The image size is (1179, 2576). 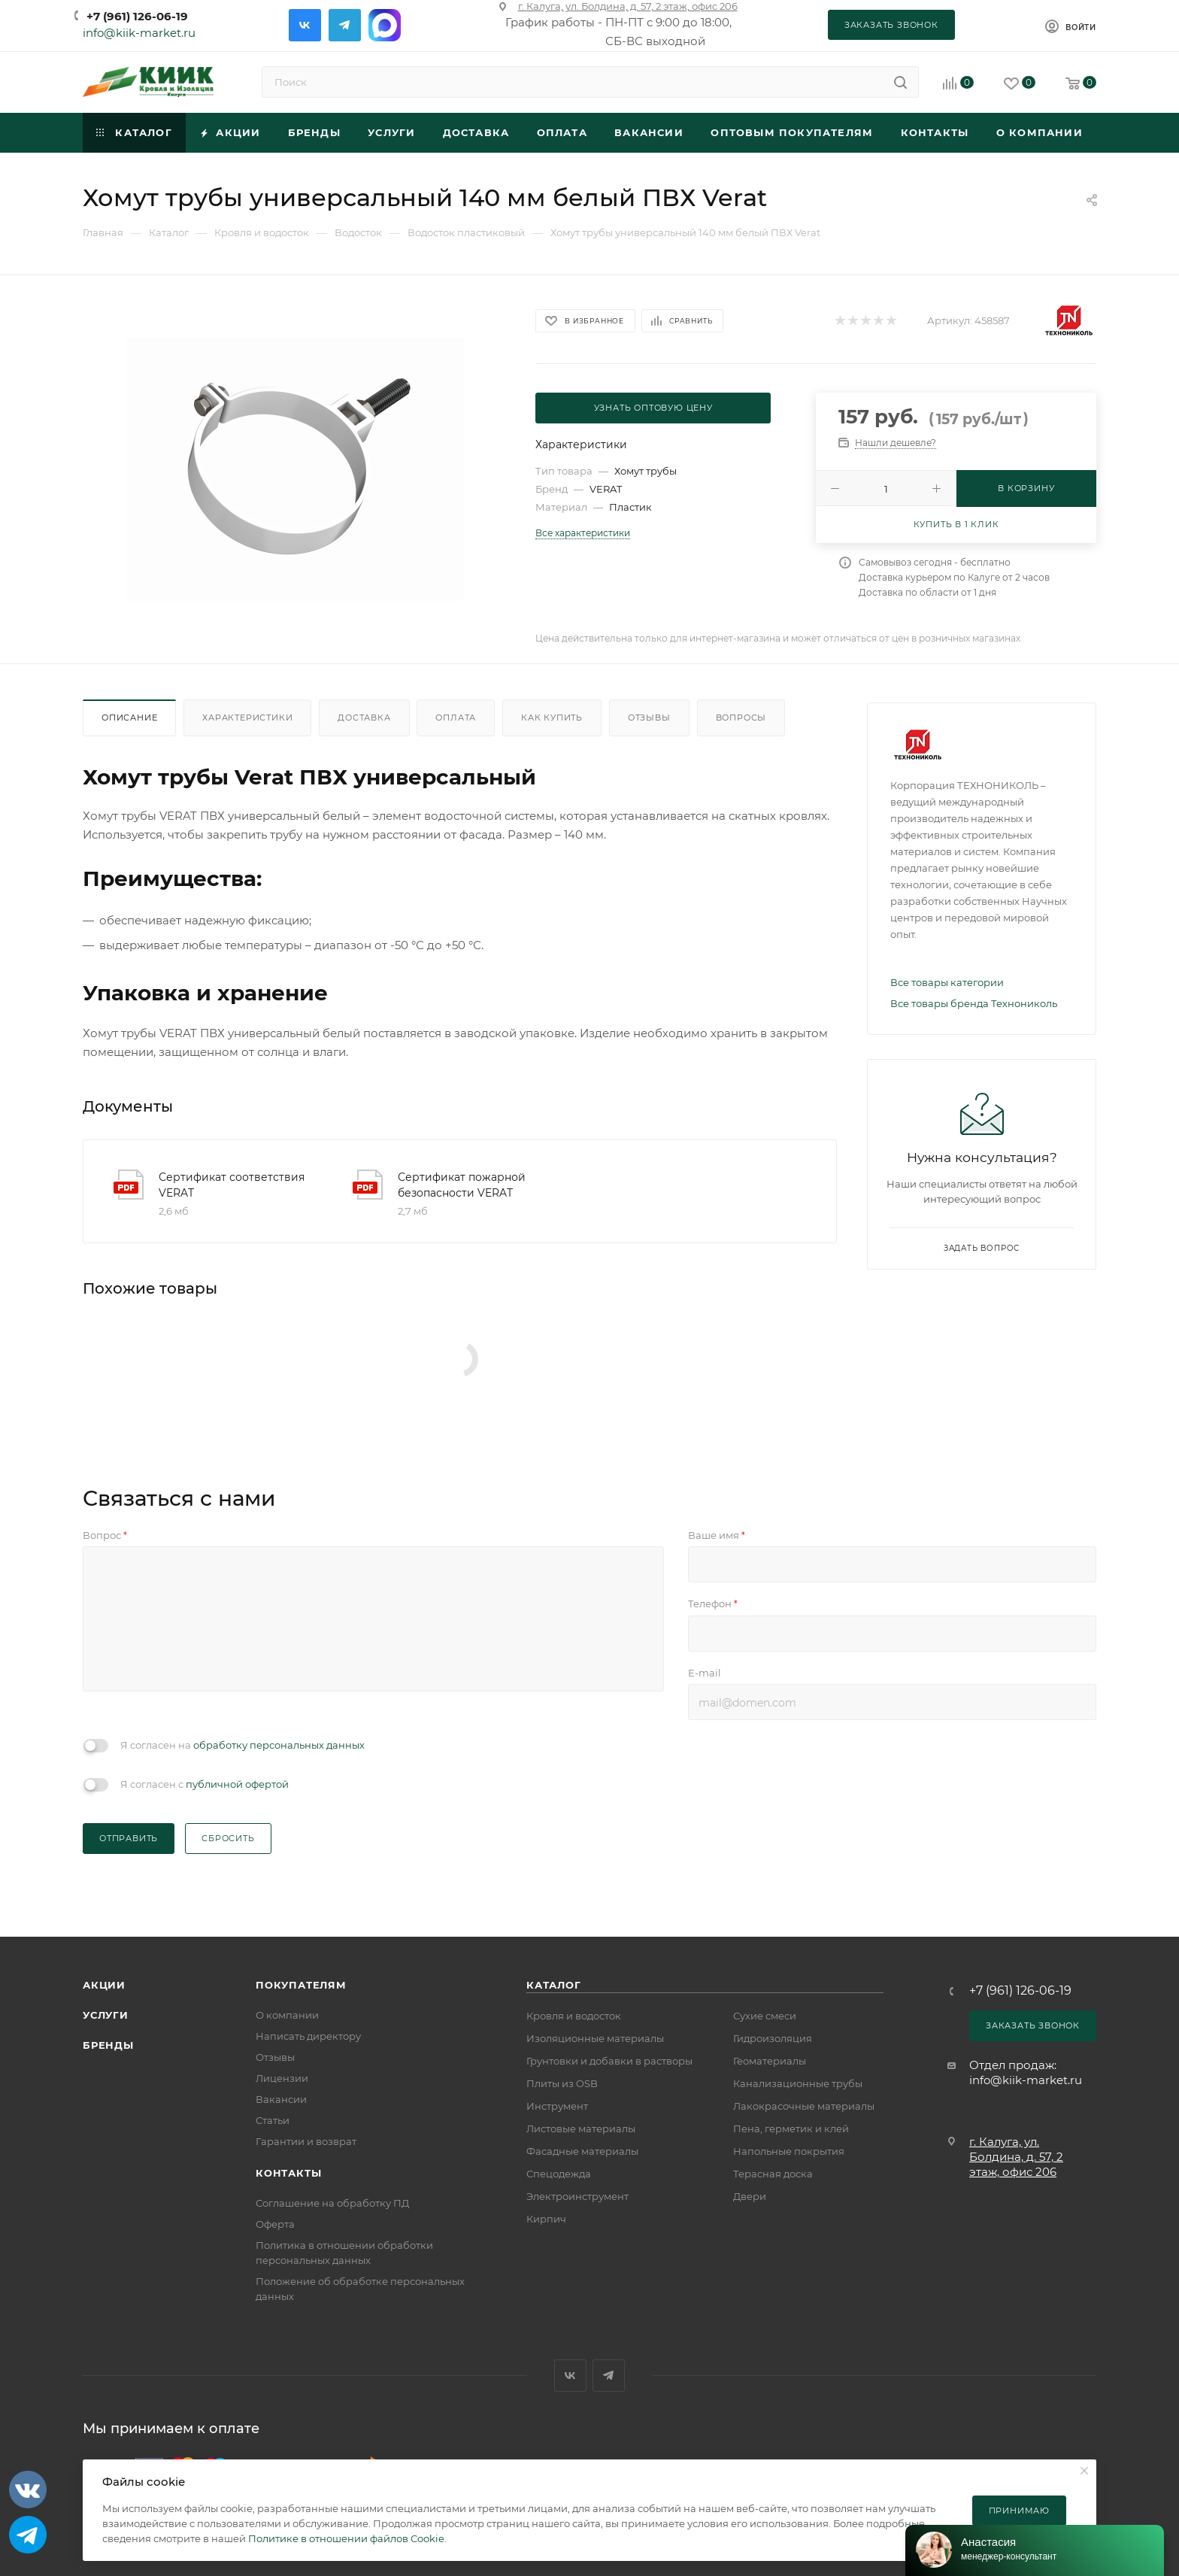 What do you see at coordinates (364, 717) in the screenshot?
I see `Доставка` at bounding box center [364, 717].